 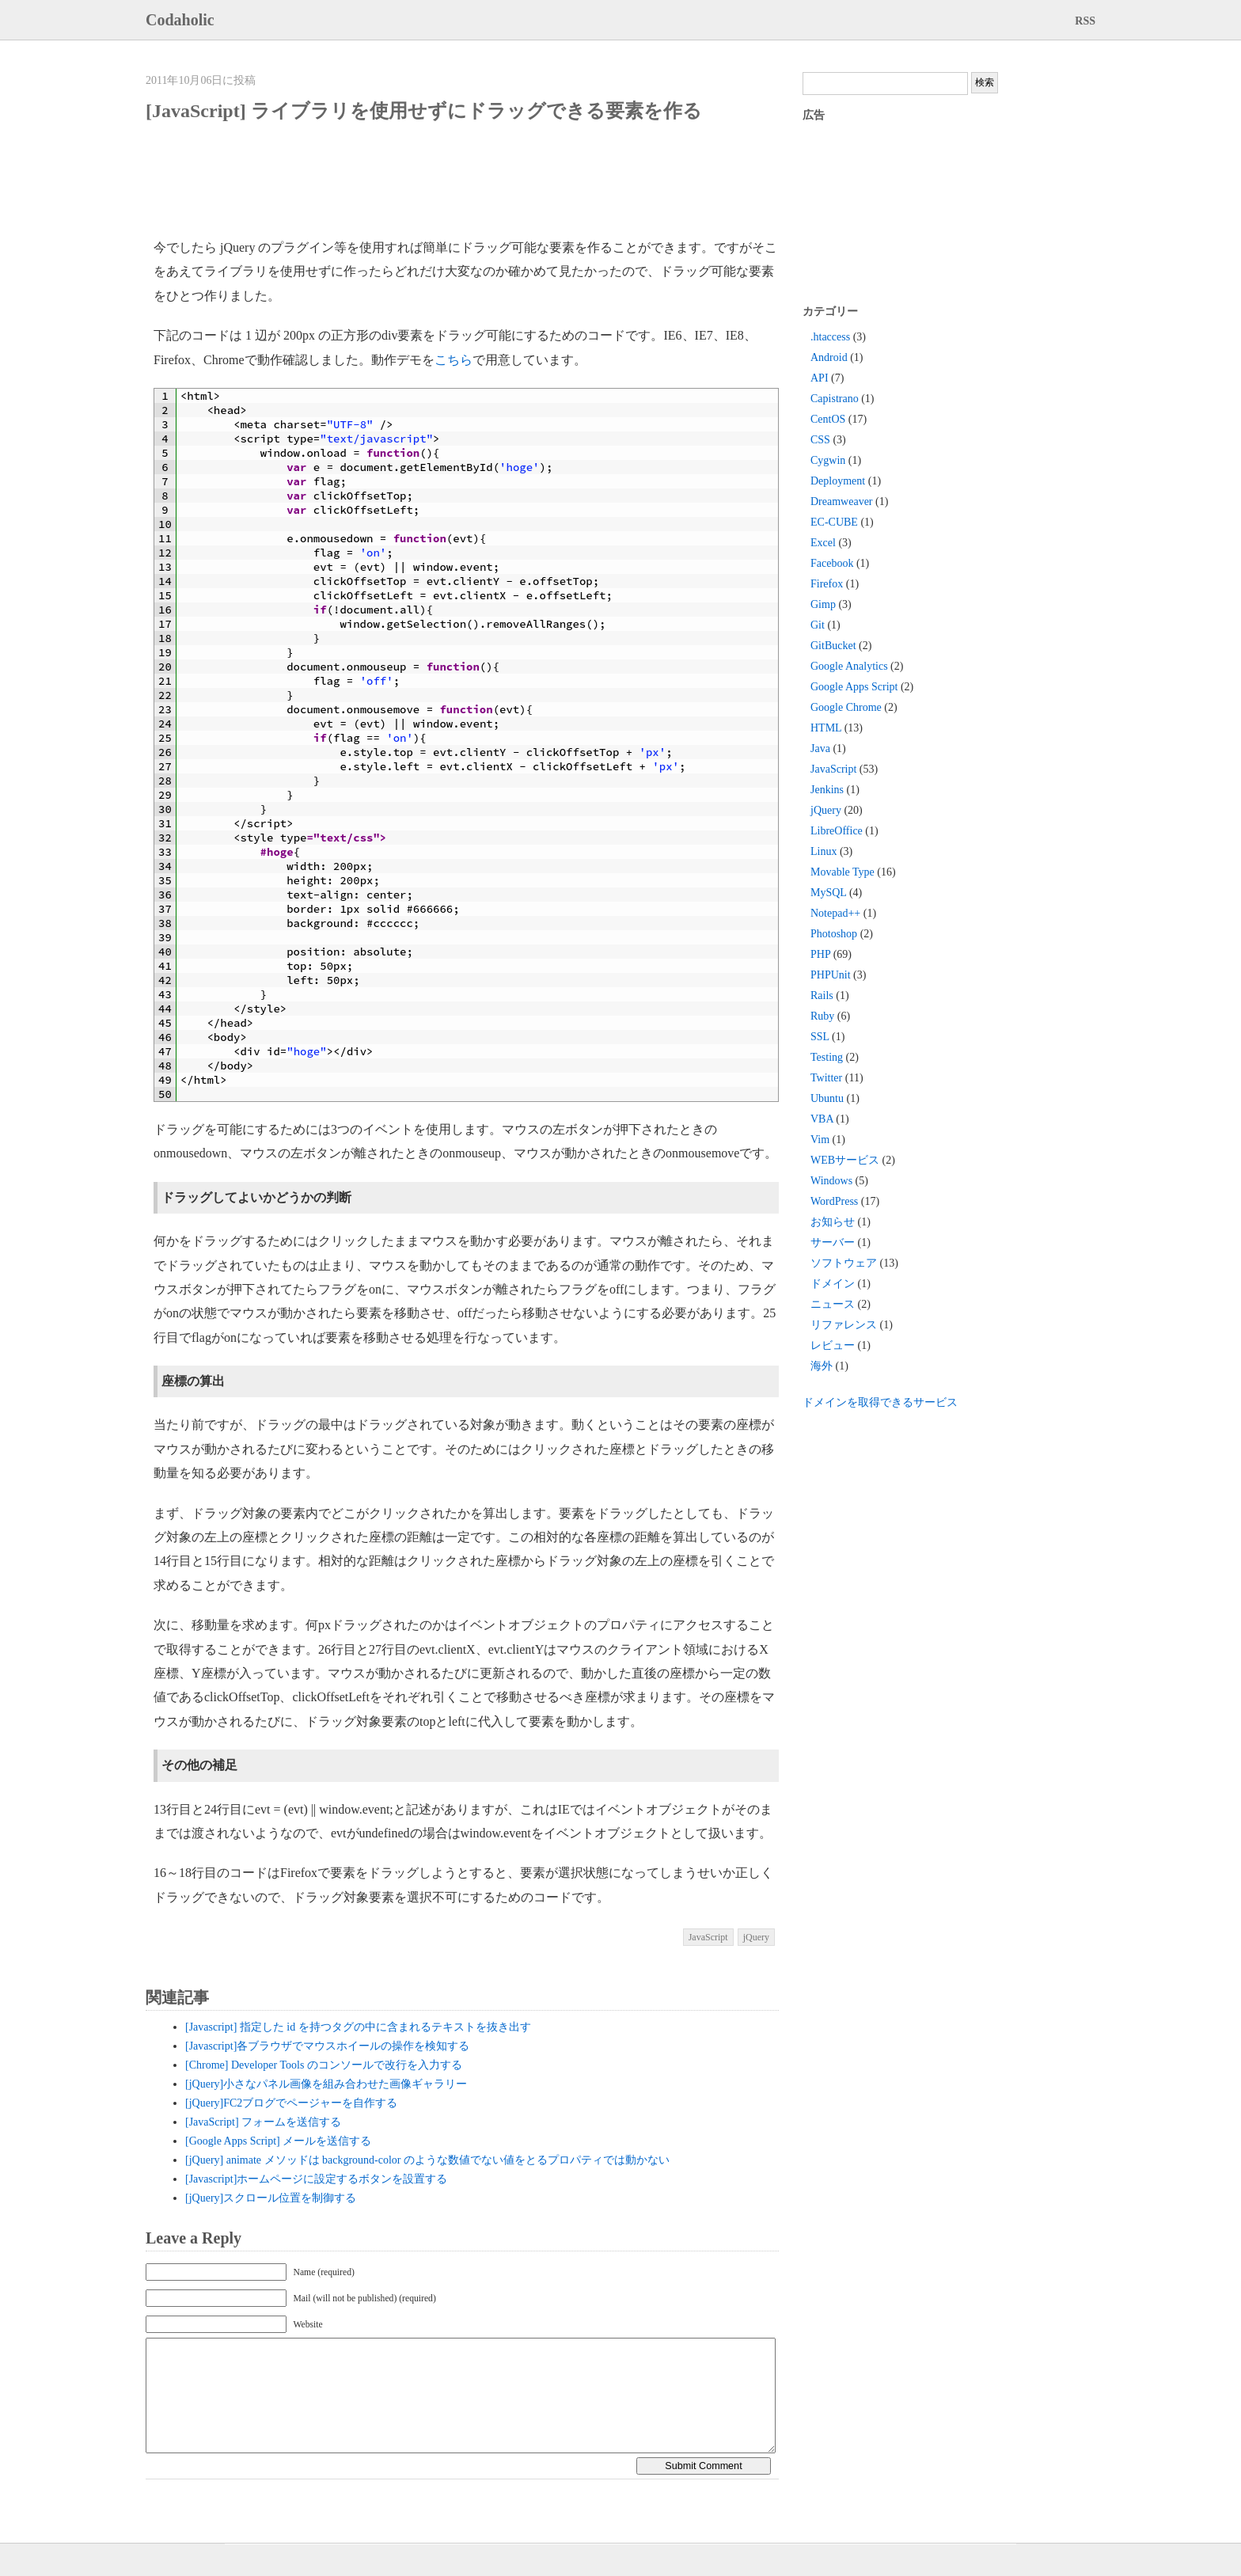 What do you see at coordinates (837, 481) in the screenshot?
I see `Deployment` at bounding box center [837, 481].